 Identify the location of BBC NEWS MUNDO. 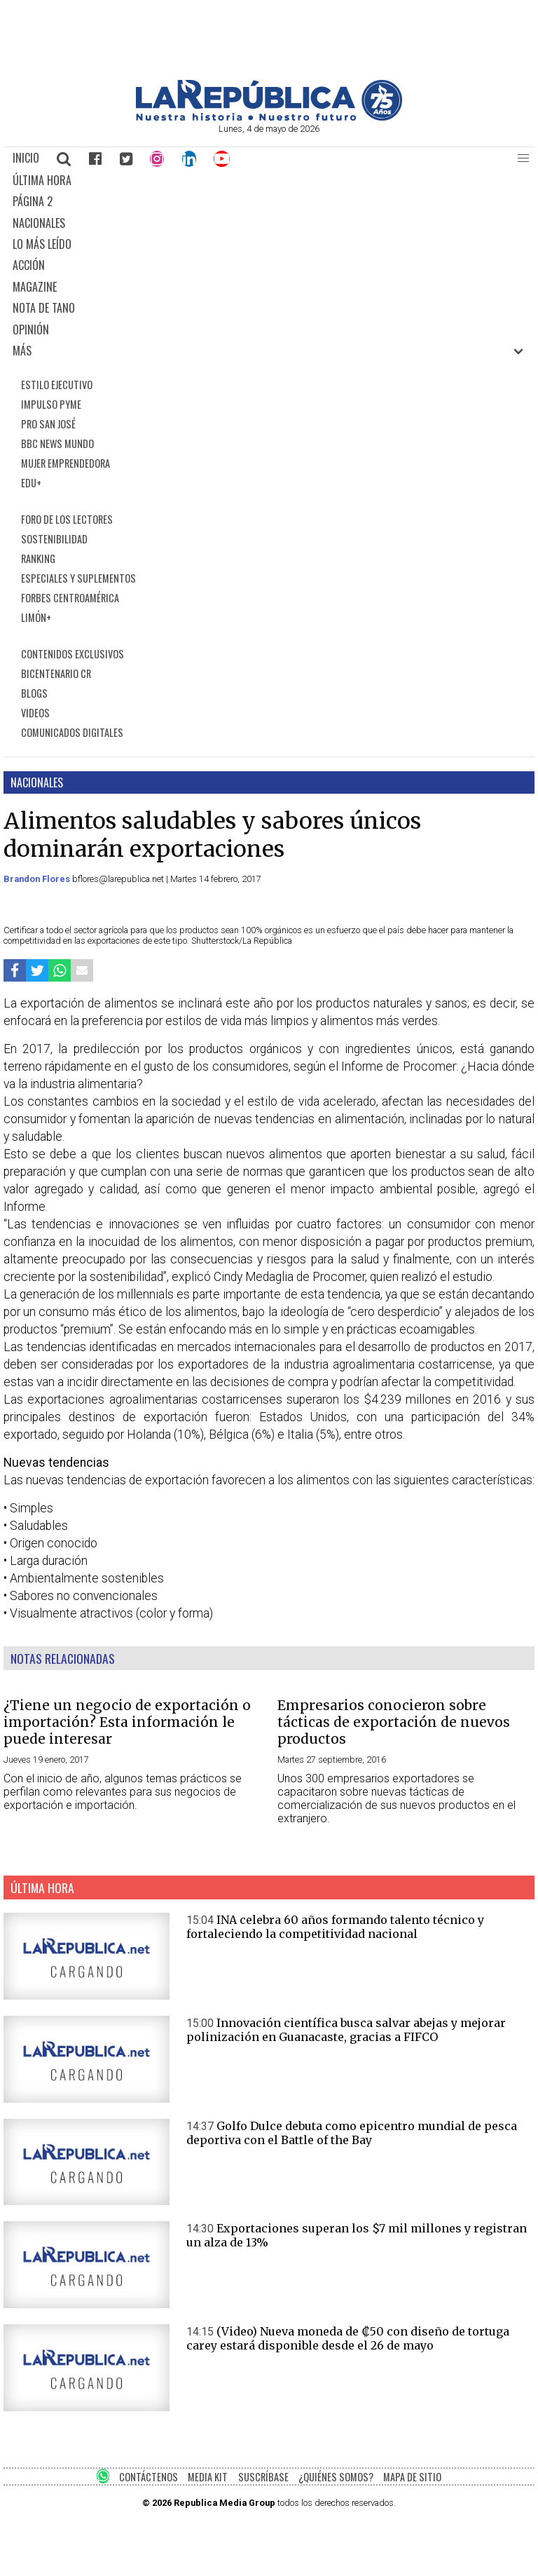
(57, 443).